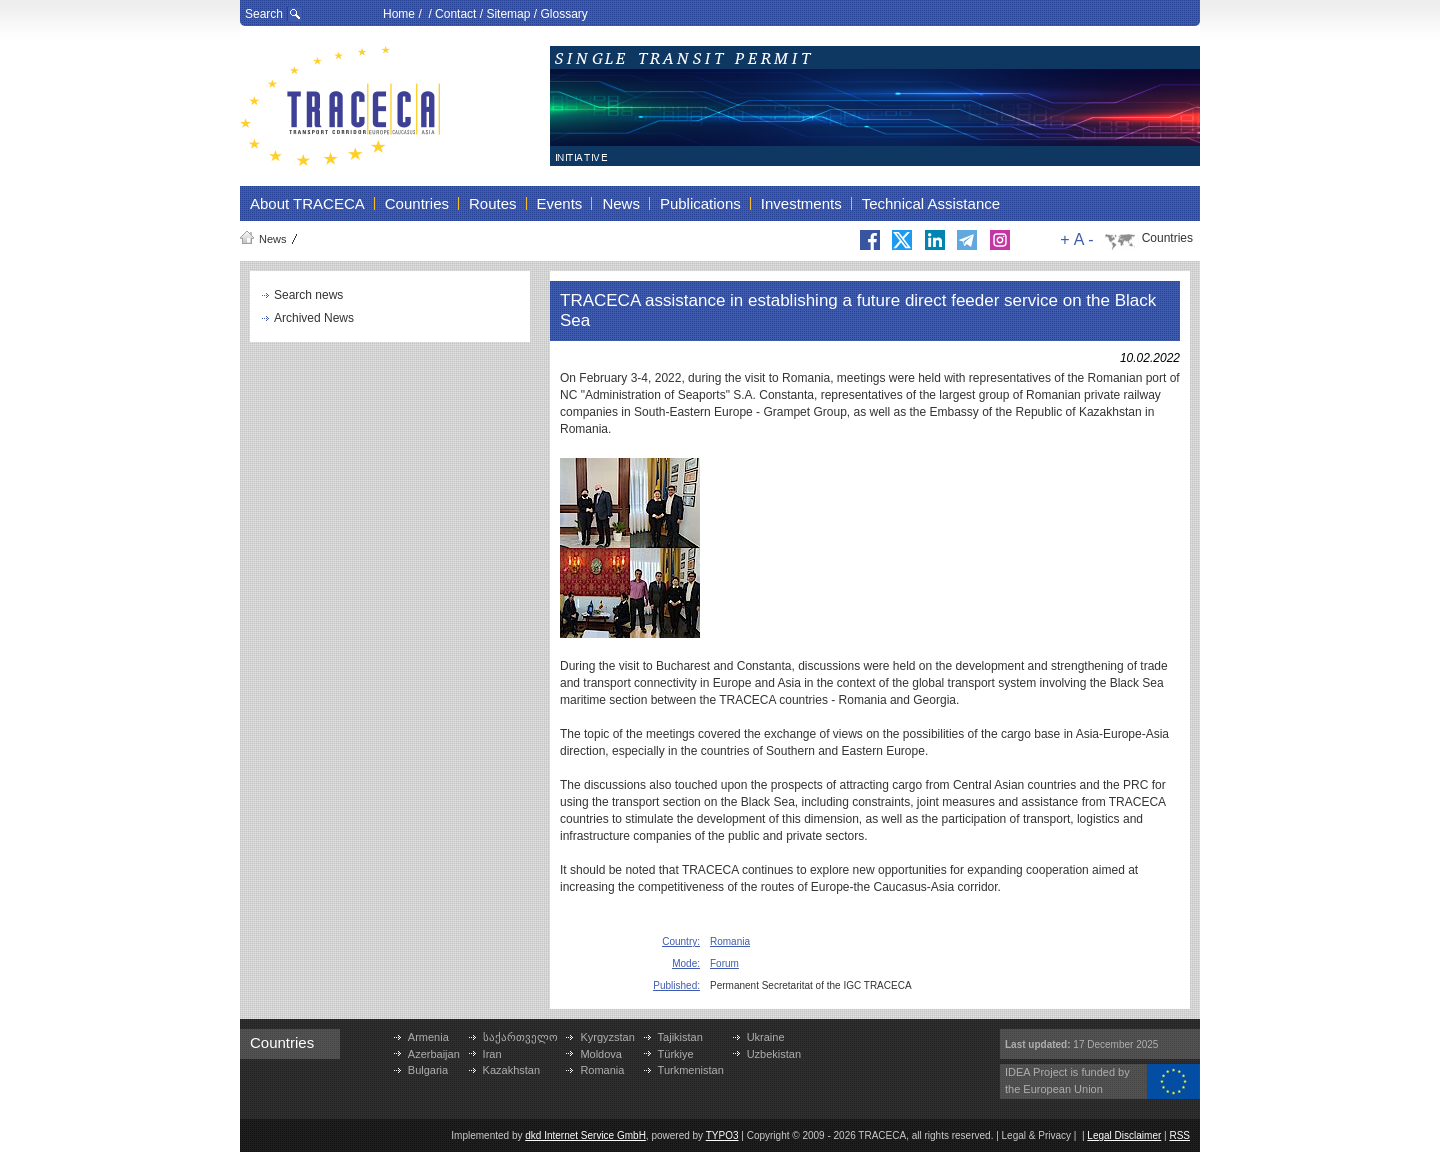 The width and height of the screenshot is (1440, 1172). What do you see at coordinates (428, 1070) in the screenshot?
I see `Bulgaria` at bounding box center [428, 1070].